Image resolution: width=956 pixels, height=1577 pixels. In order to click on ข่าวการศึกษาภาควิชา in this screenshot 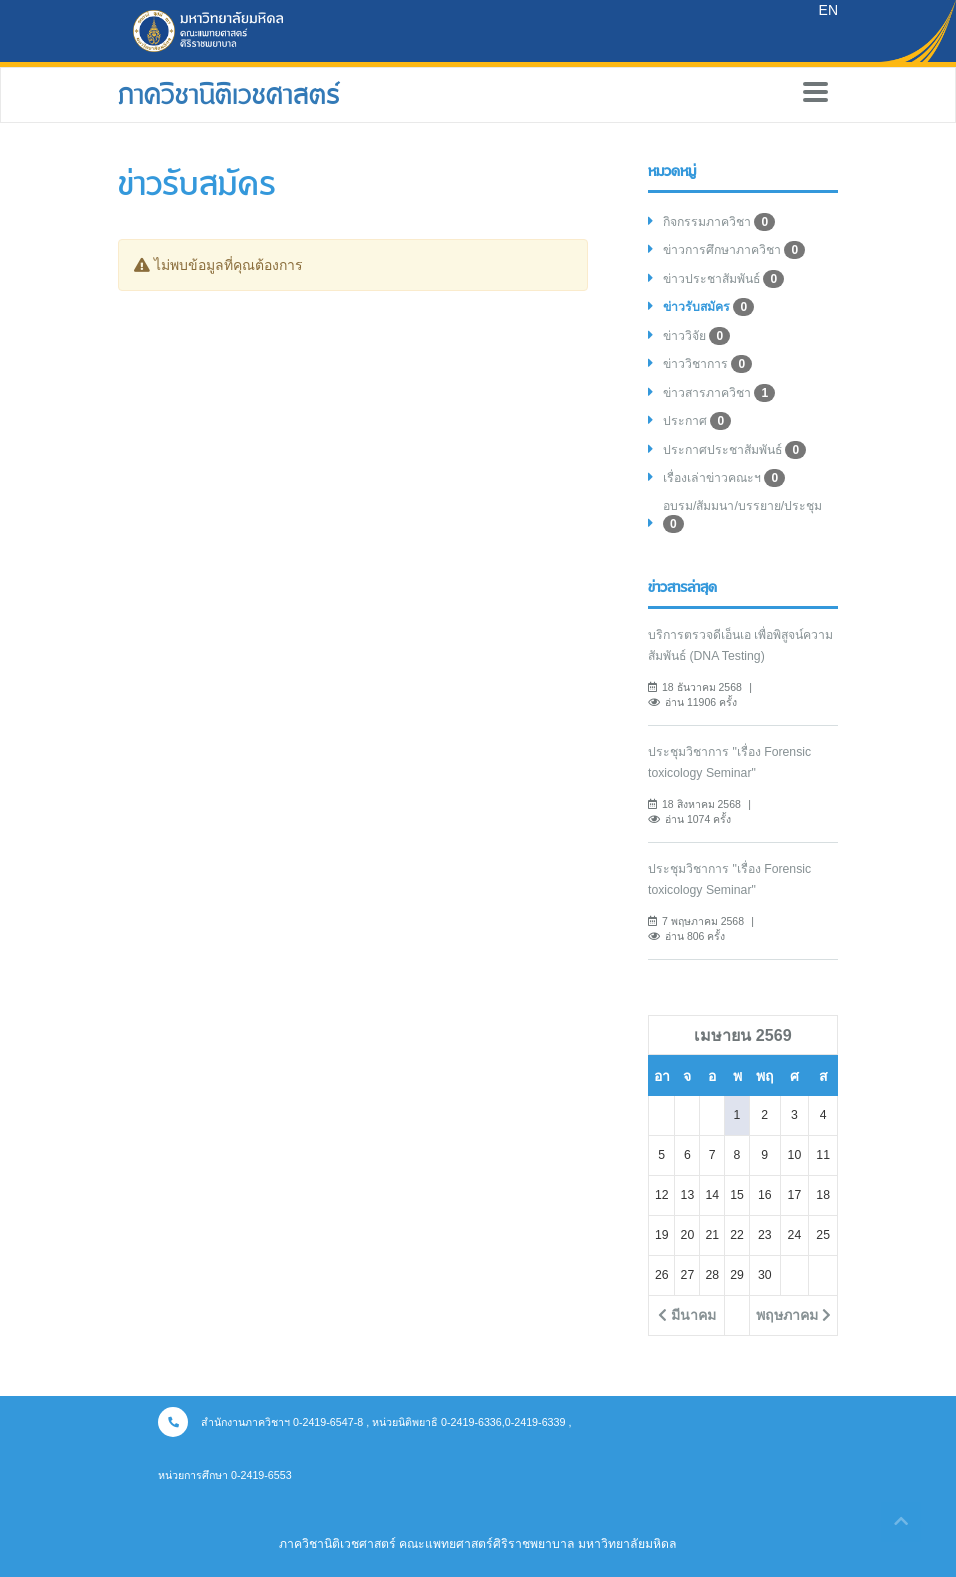, I will do `click(734, 250)`.